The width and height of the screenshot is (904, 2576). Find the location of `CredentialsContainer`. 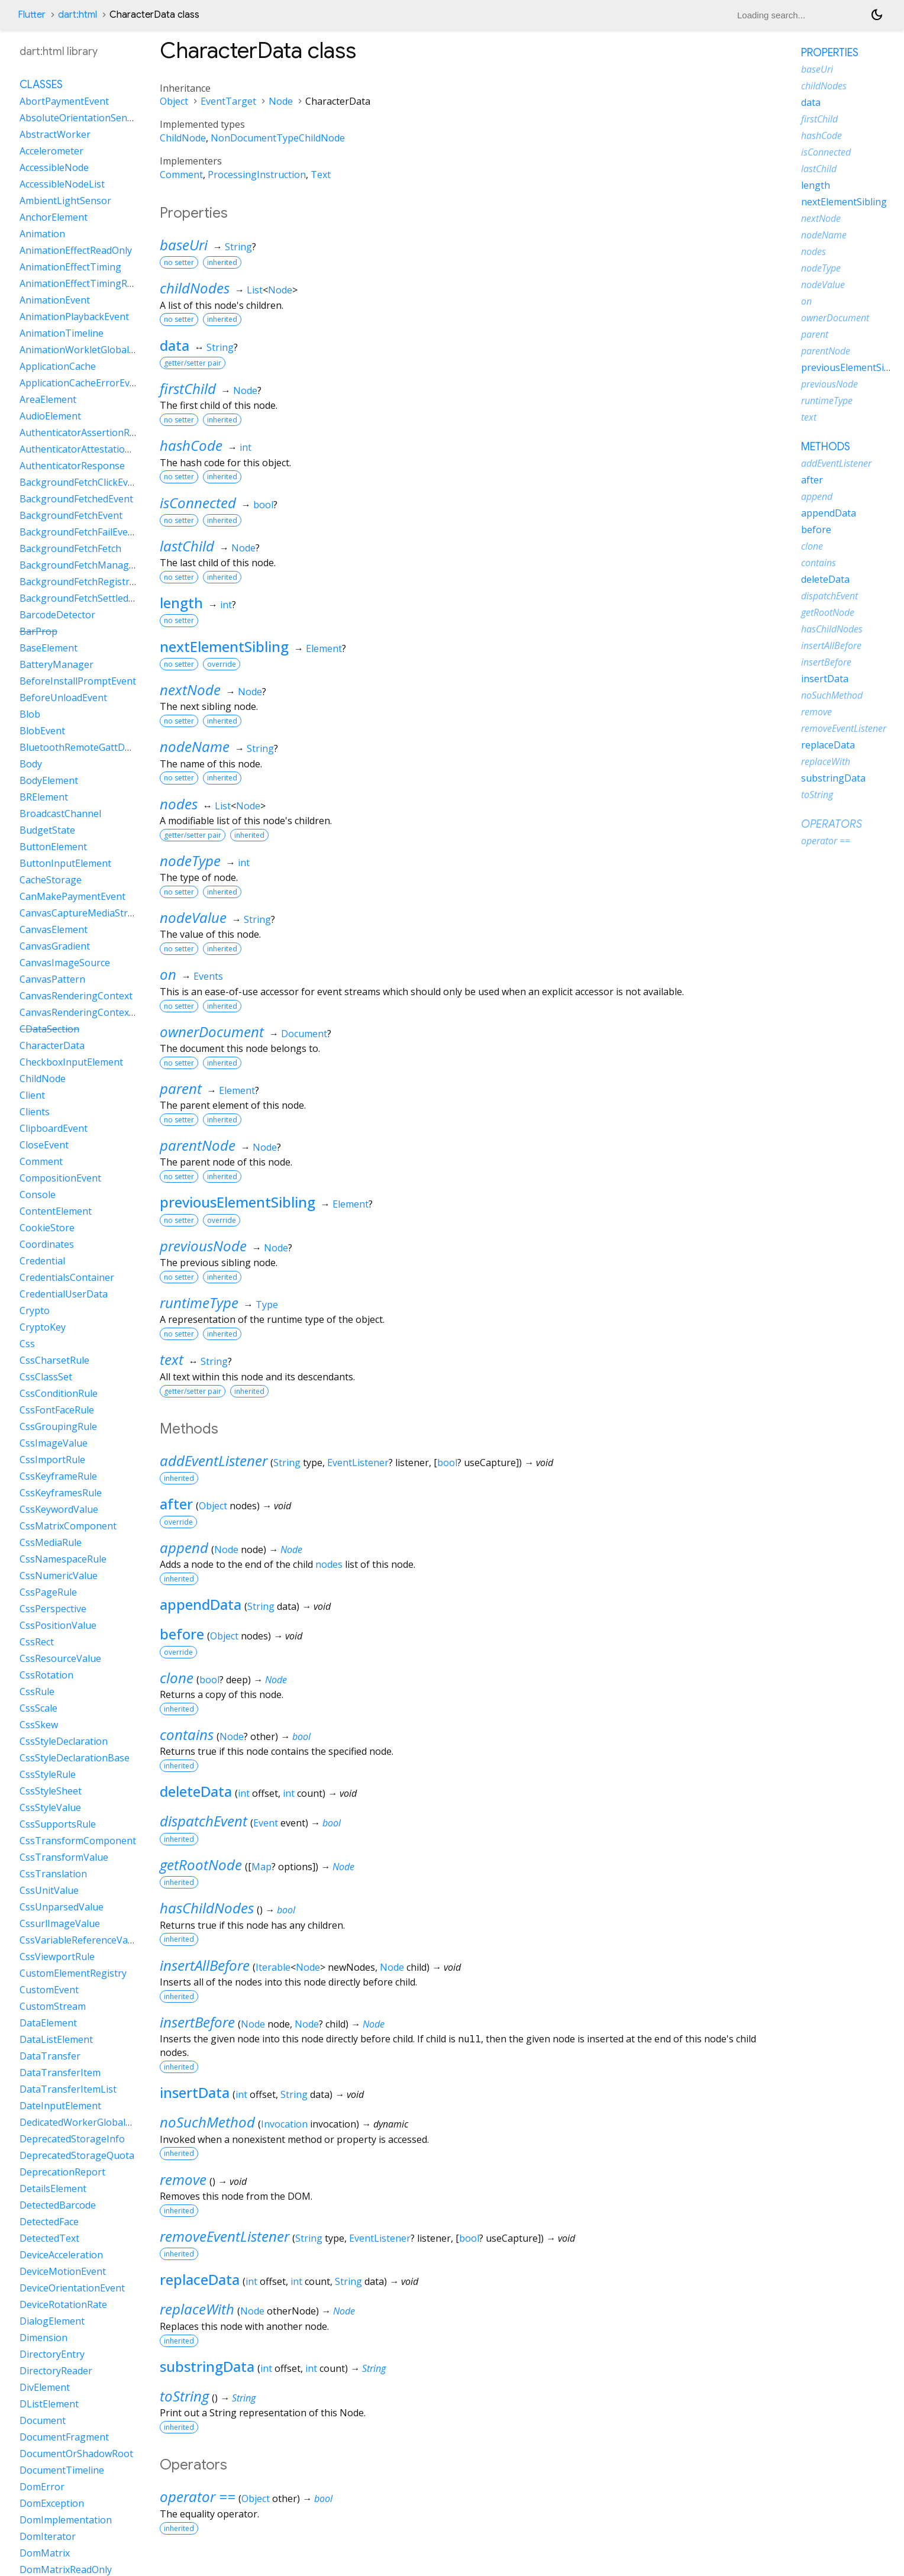

CredentialsContainer is located at coordinates (67, 1277).